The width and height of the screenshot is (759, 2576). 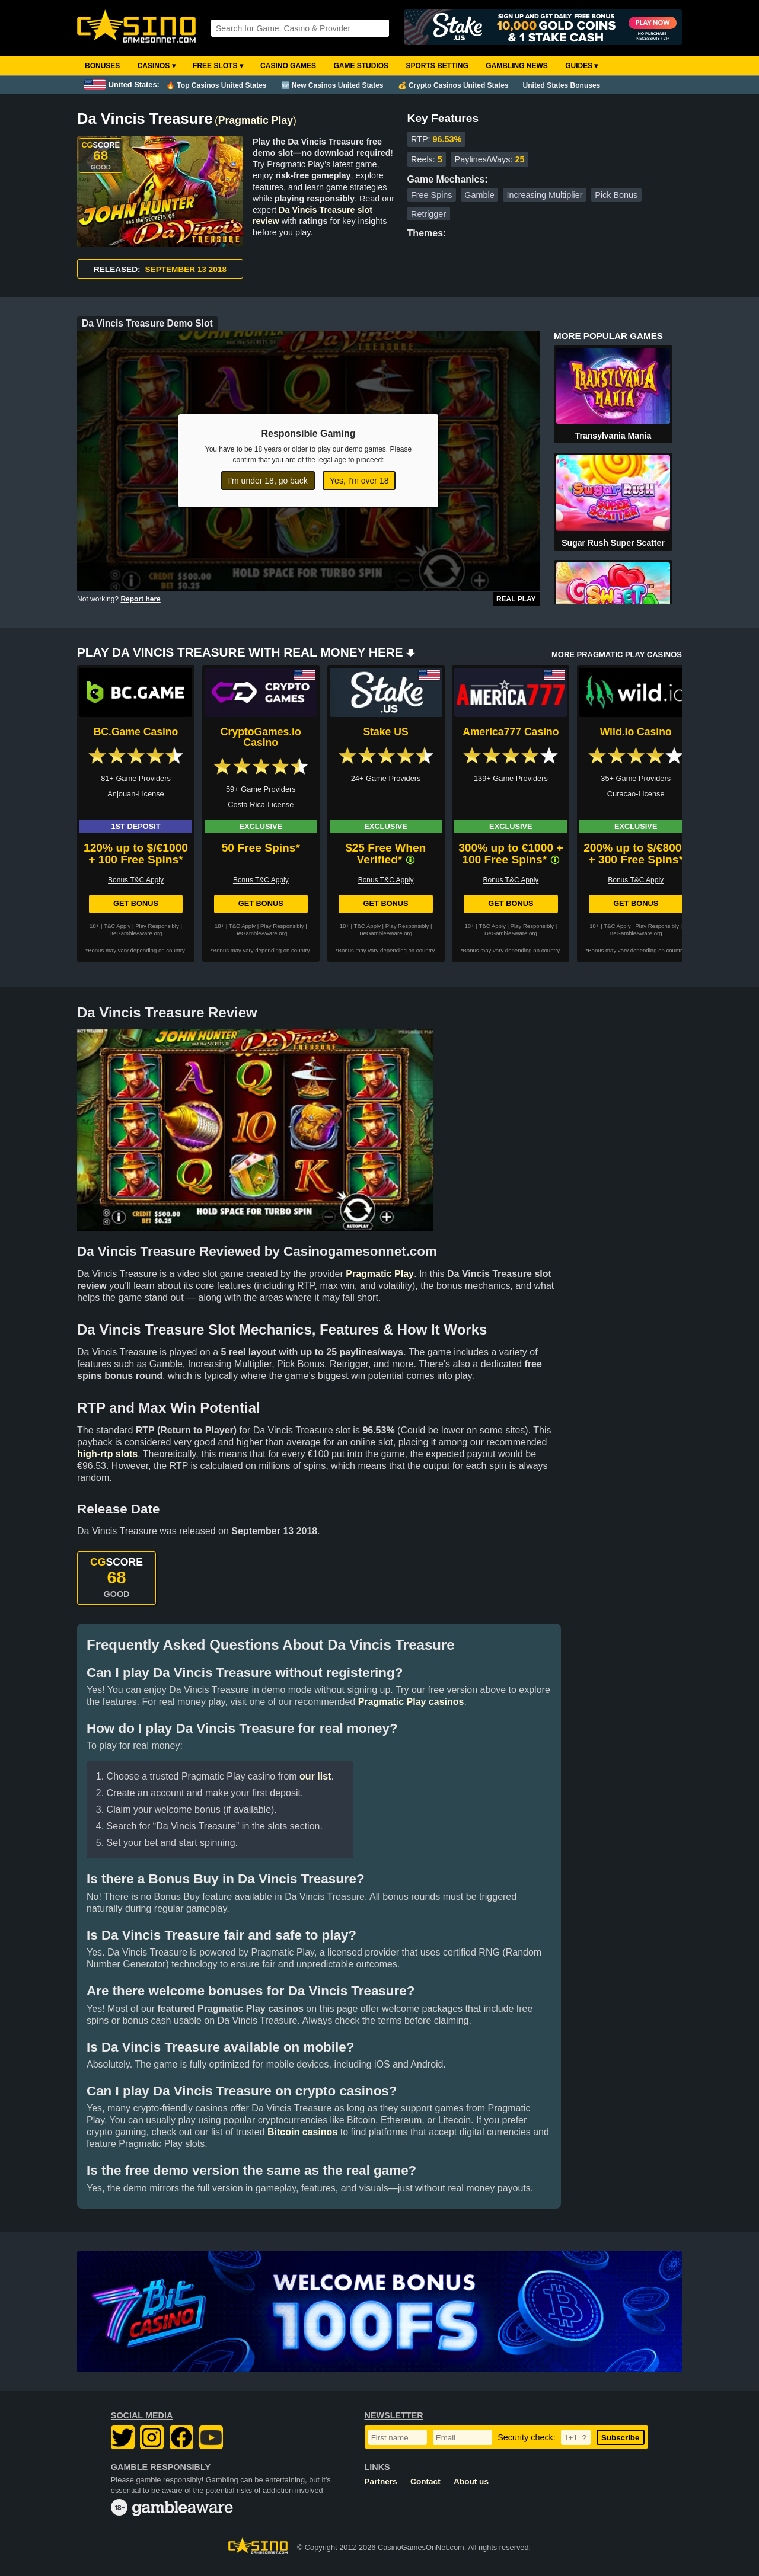 What do you see at coordinates (636, 732) in the screenshot?
I see `Wild.io Casino` at bounding box center [636, 732].